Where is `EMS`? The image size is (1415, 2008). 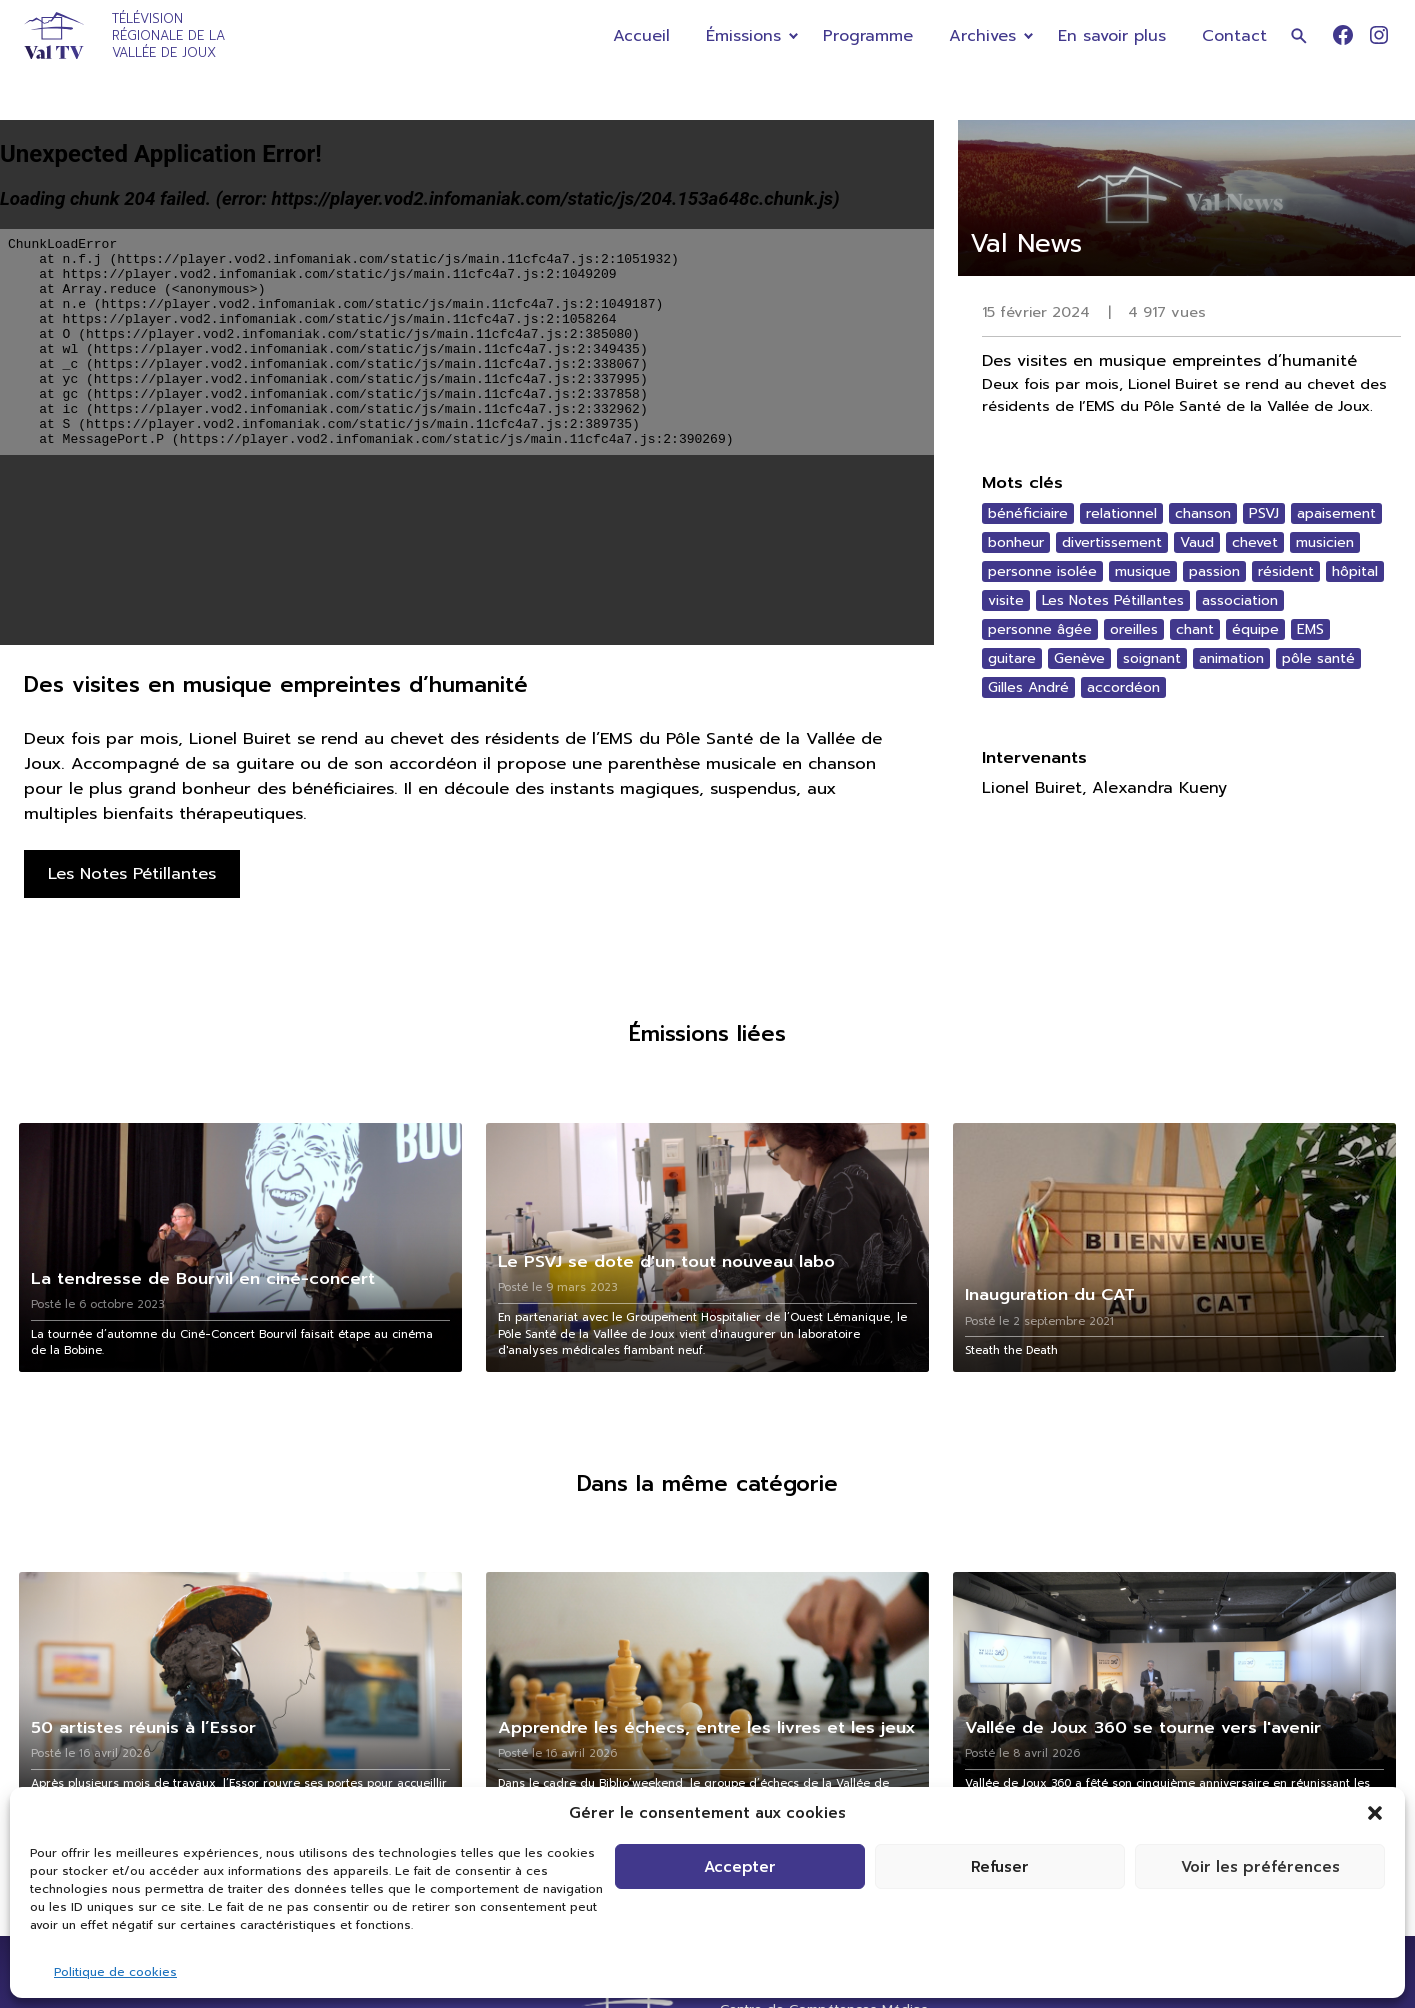
EMS is located at coordinates (1310, 629).